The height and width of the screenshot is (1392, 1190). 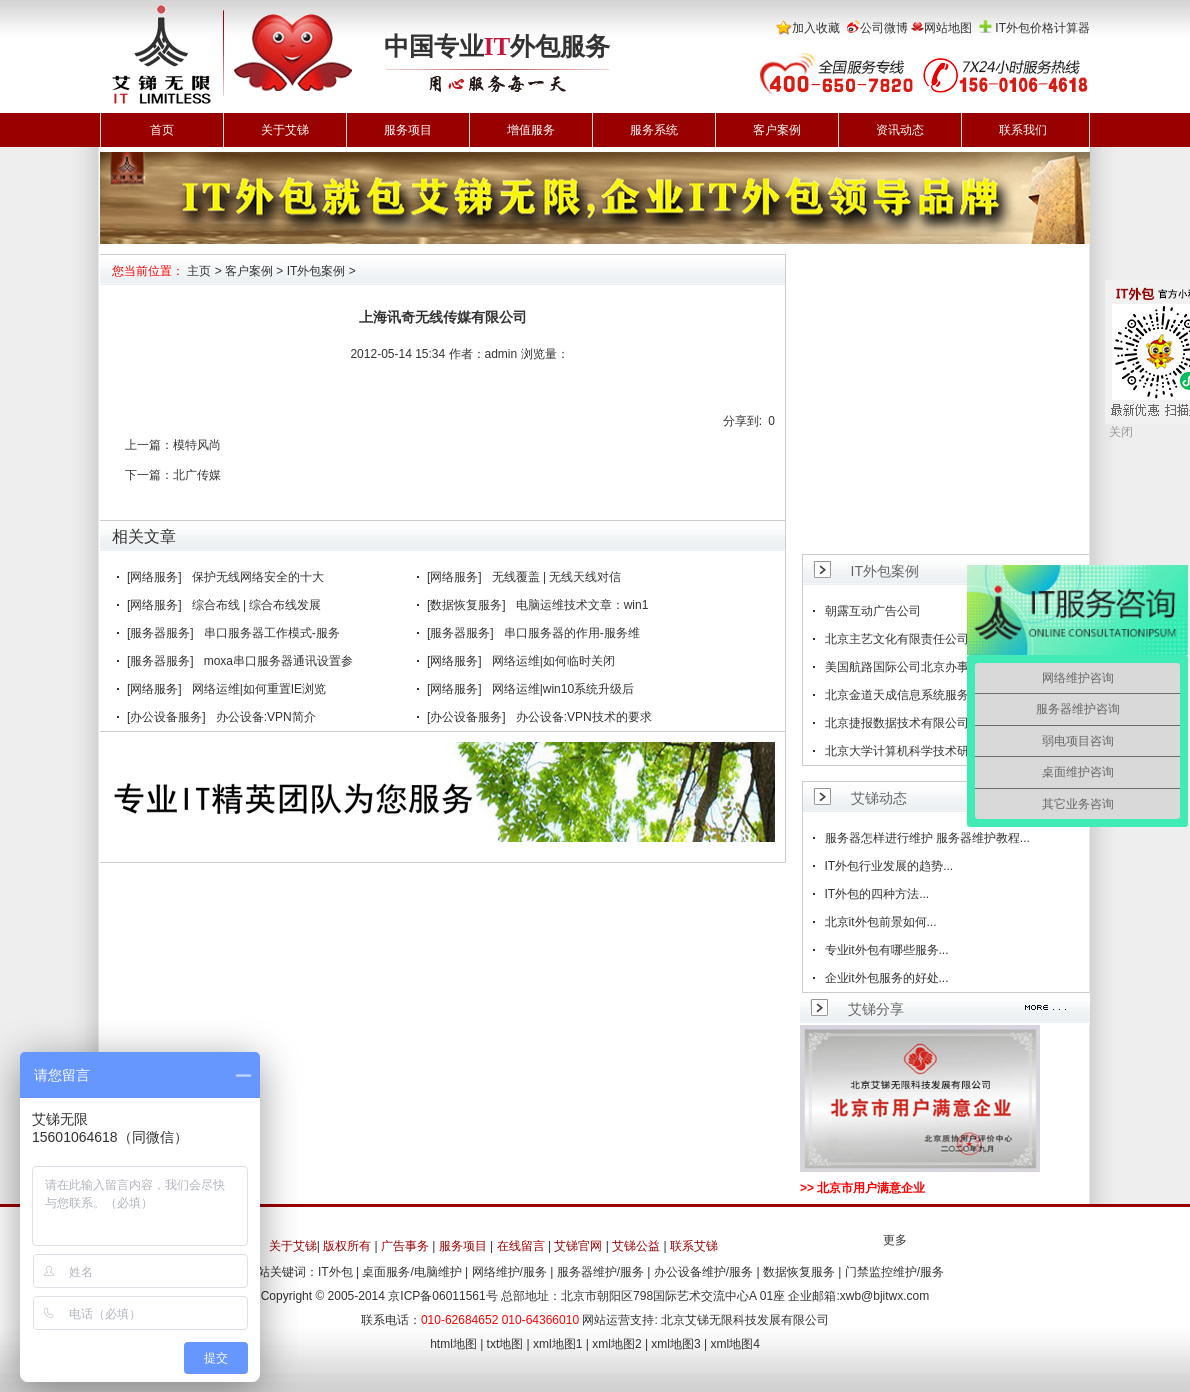 What do you see at coordinates (894, 1272) in the screenshot?
I see `门禁监控维护/服务` at bounding box center [894, 1272].